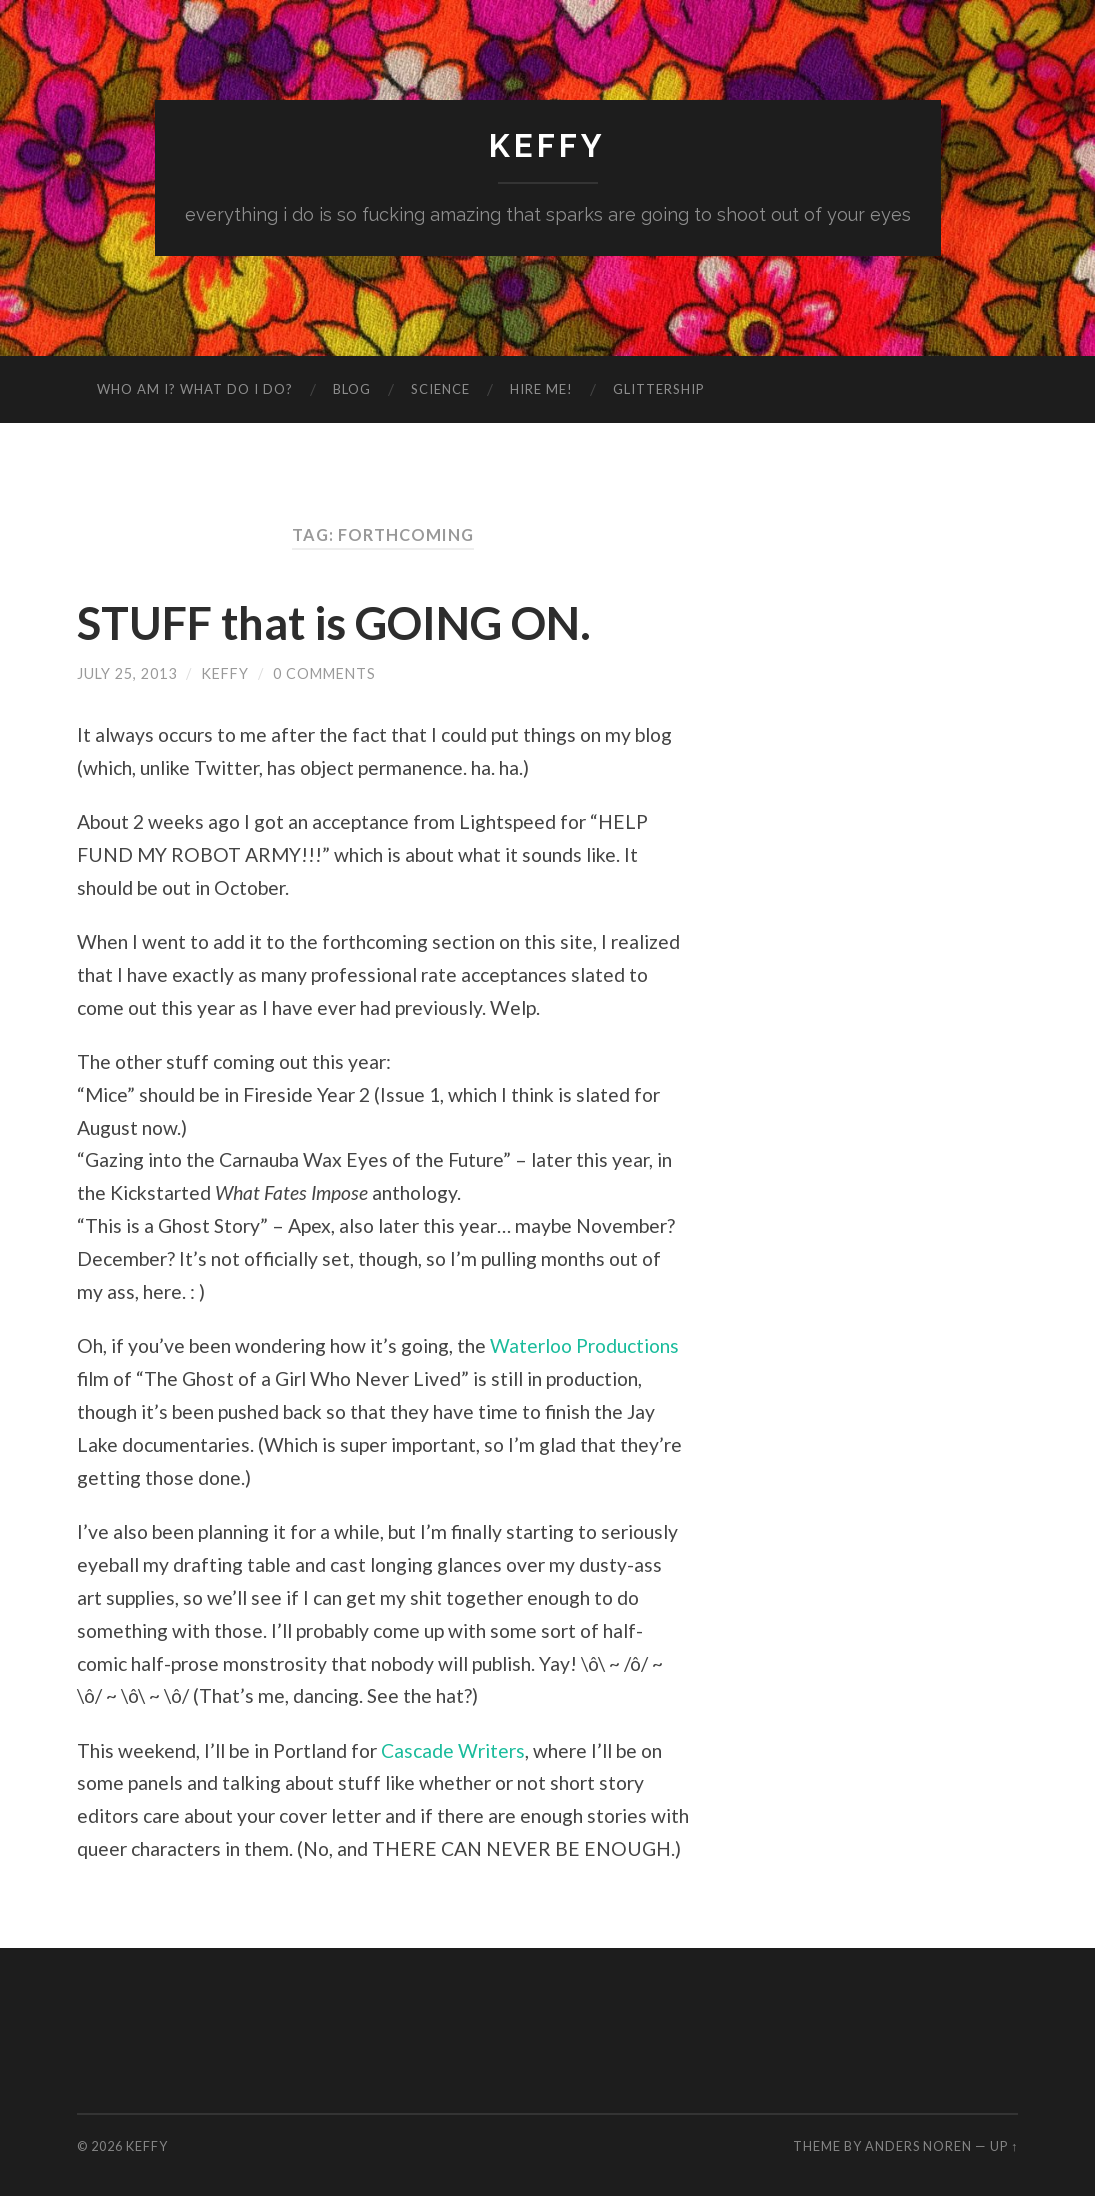 The width and height of the screenshot is (1095, 2196). Describe the element at coordinates (440, 389) in the screenshot. I see `Science` at that location.